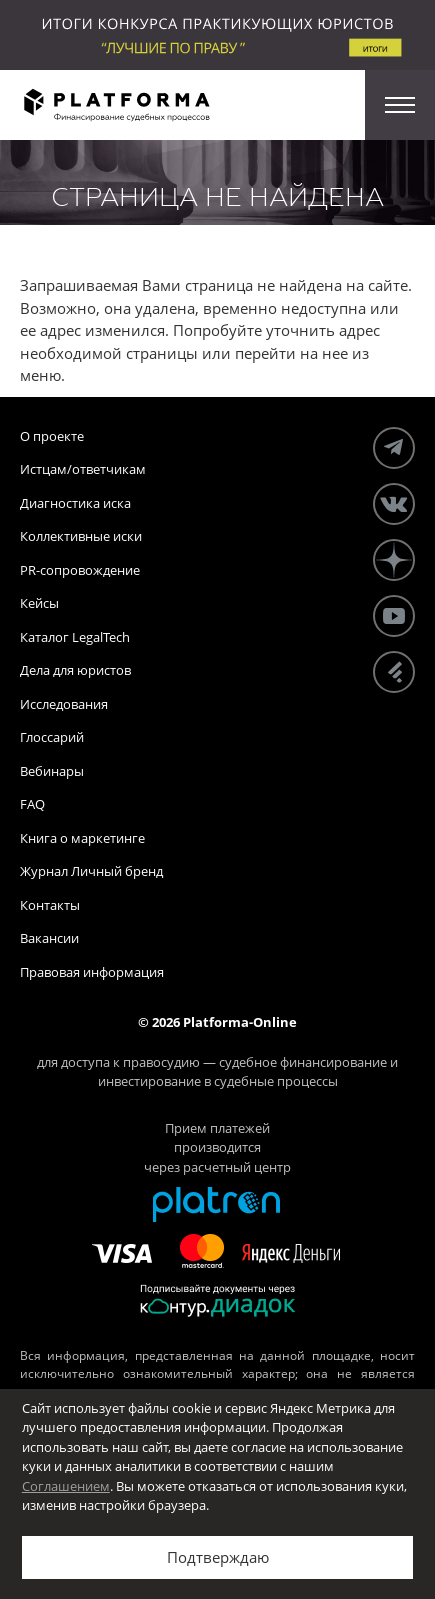 Image resolution: width=435 pixels, height=1599 pixels. What do you see at coordinates (83, 469) in the screenshot?
I see `Истцам/ответчикам` at bounding box center [83, 469].